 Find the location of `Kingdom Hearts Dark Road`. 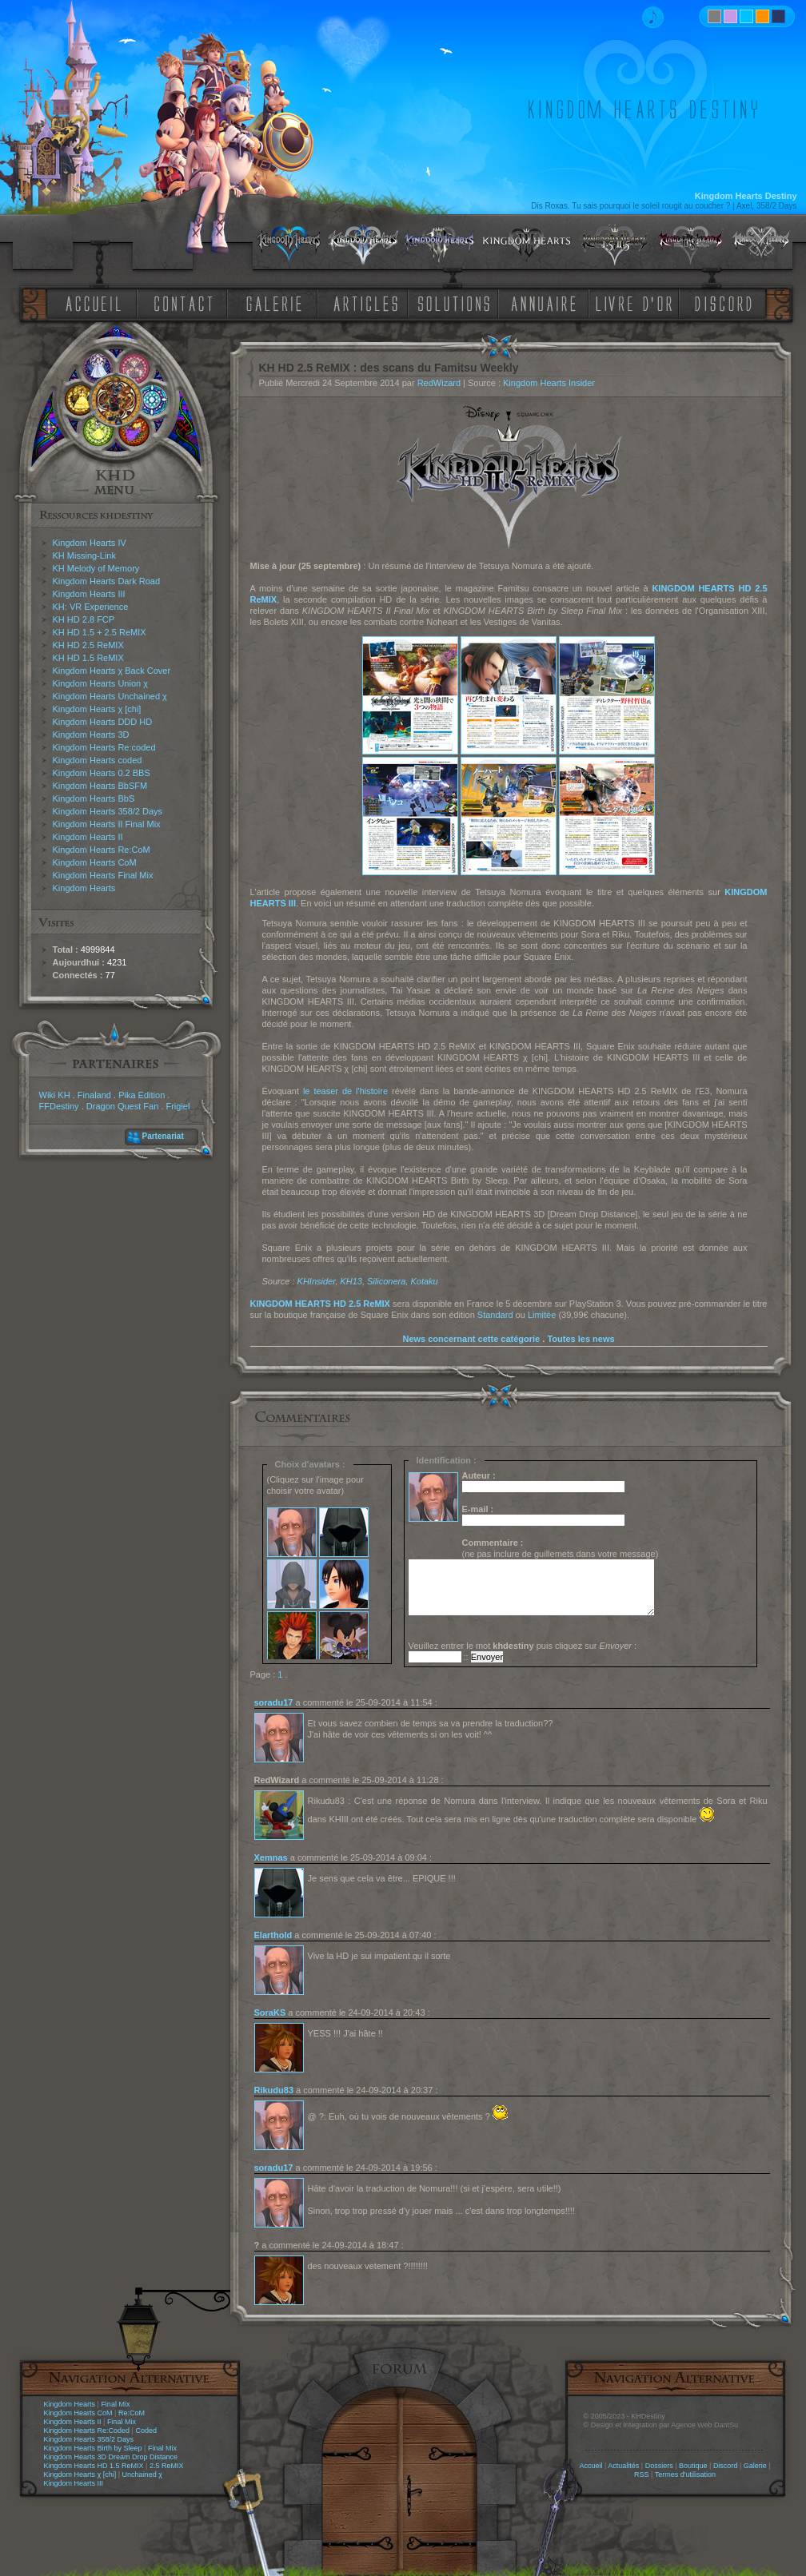

Kingdom Hearts Dark Road is located at coordinates (107, 581).